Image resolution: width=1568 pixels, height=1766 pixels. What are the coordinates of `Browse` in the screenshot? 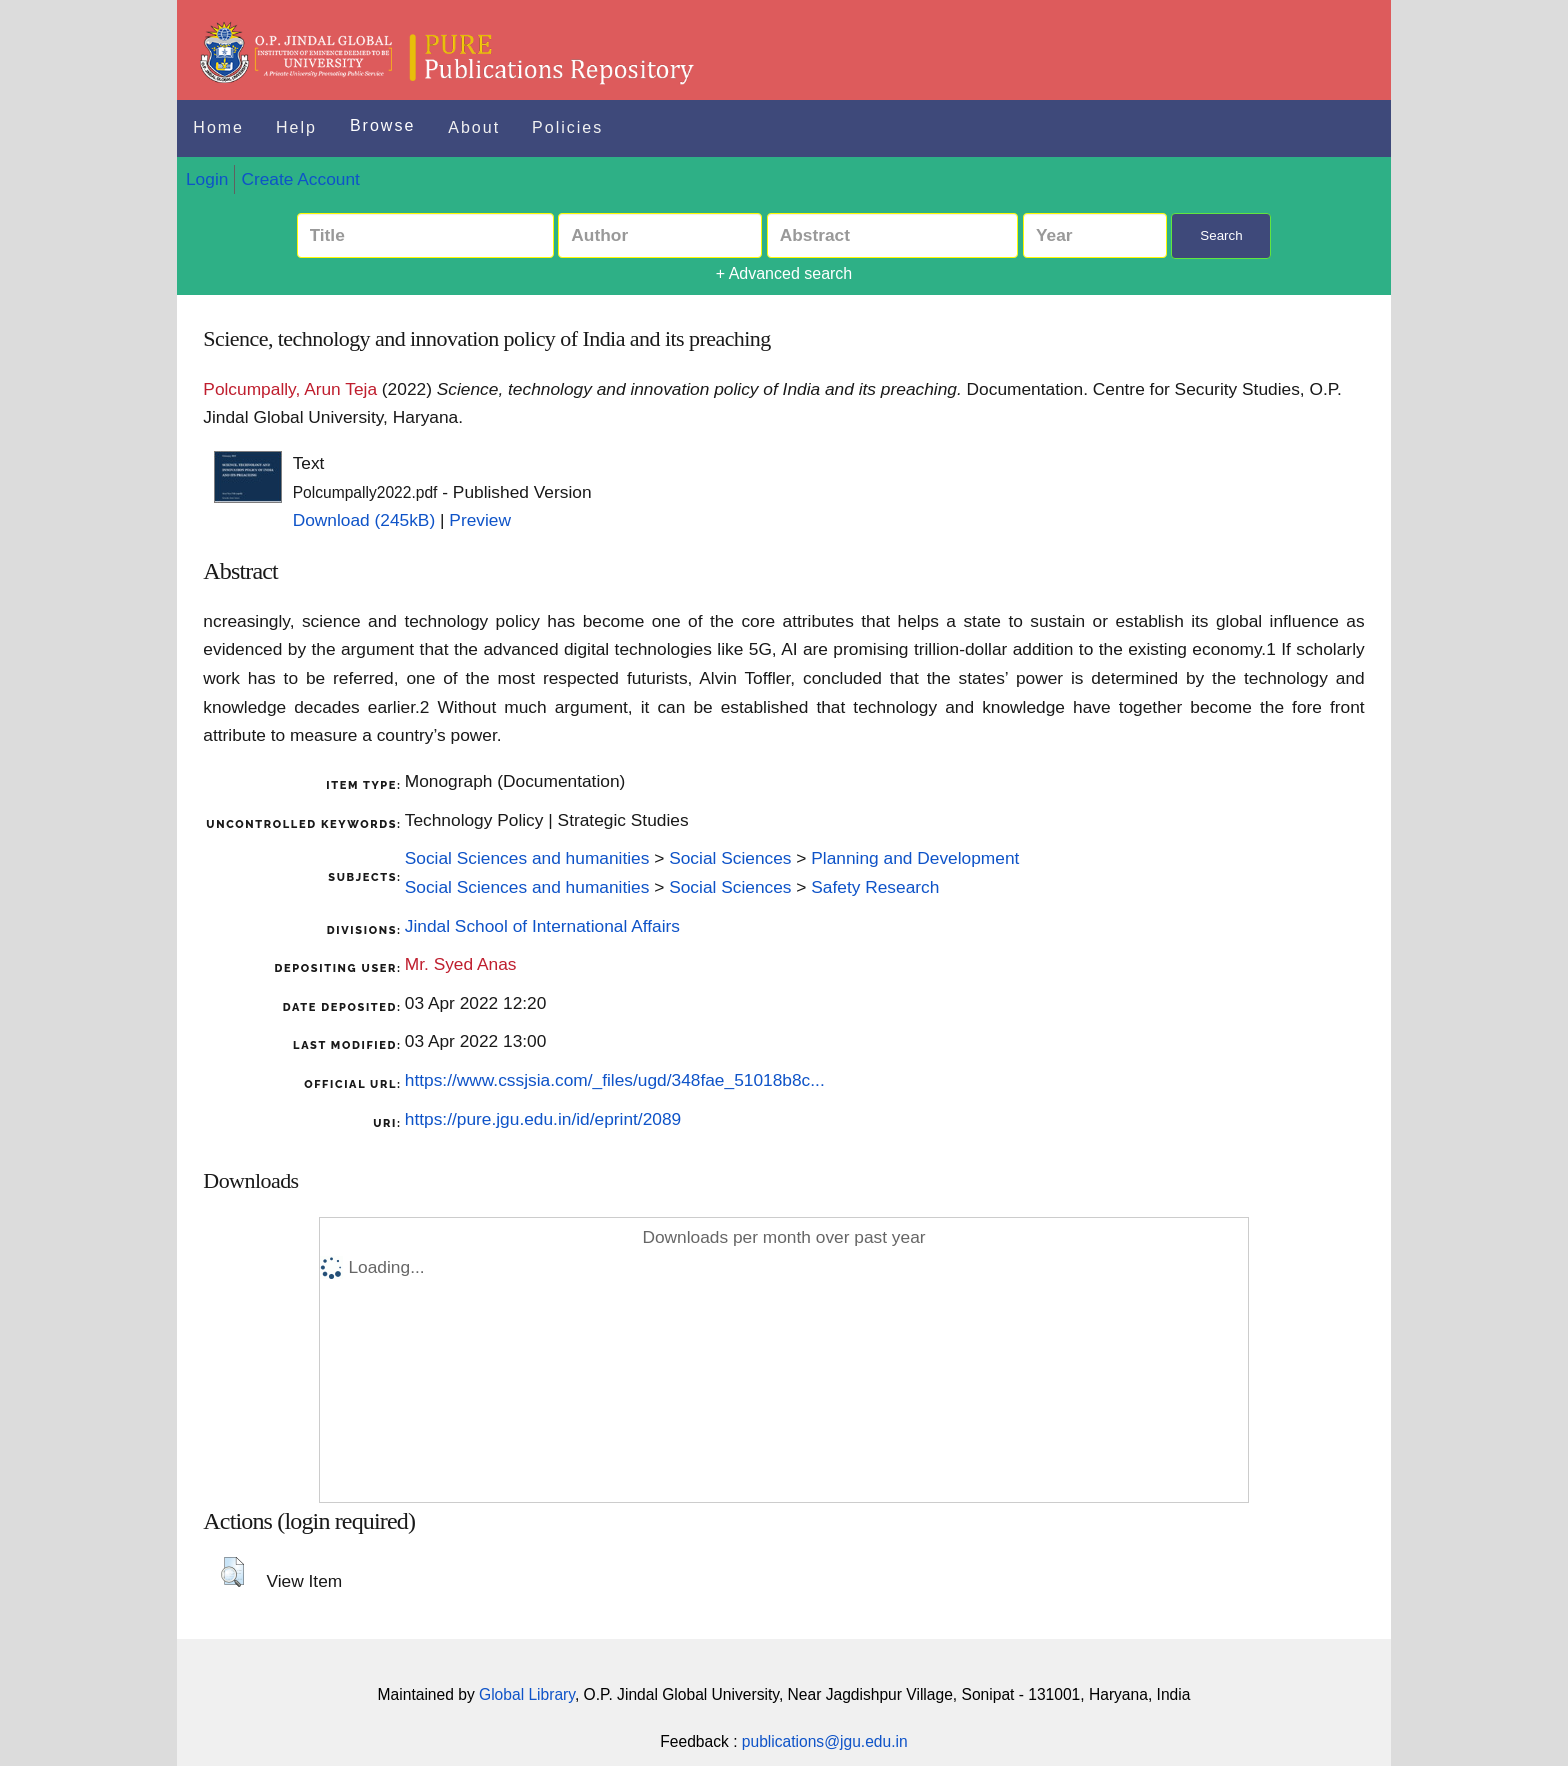 It's located at (382, 125).